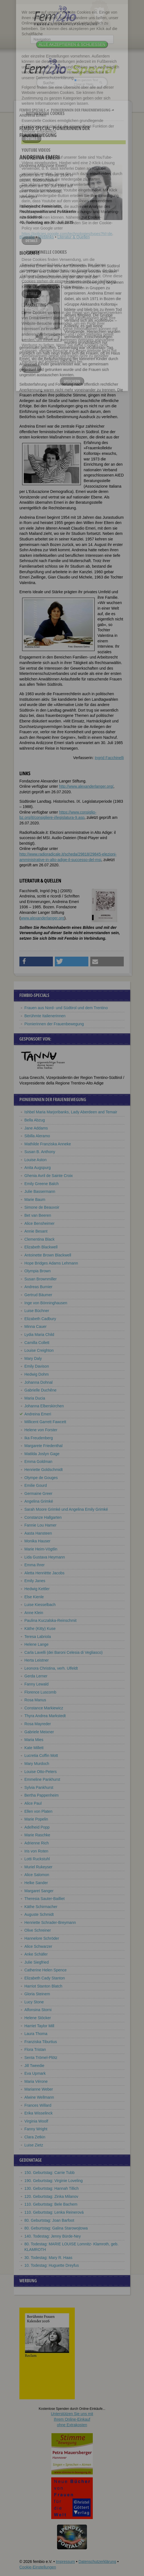 The width and height of the screenshot is (144, 2576). Describe the element at coordinates (40, 1549) in the screenshot. I see `Marie Heim-Vögtlin` at that location.